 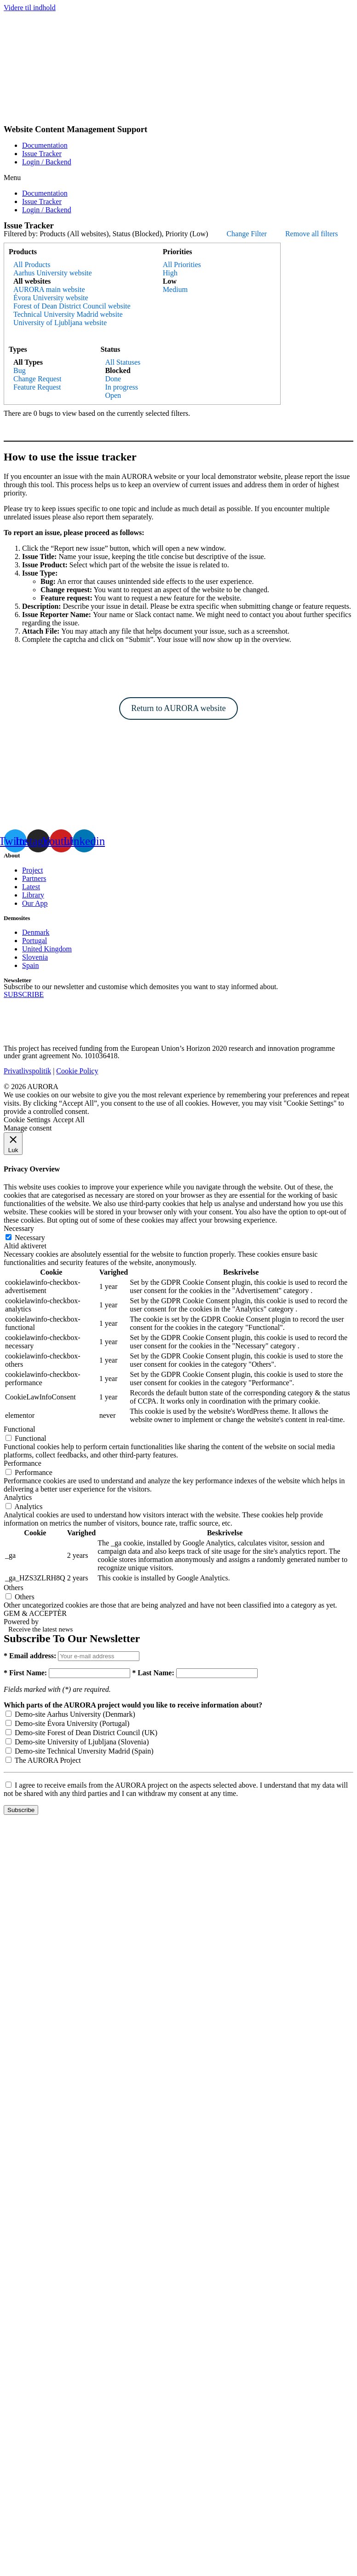 I want to click on AURORA main website, so click(x=49, y=289).